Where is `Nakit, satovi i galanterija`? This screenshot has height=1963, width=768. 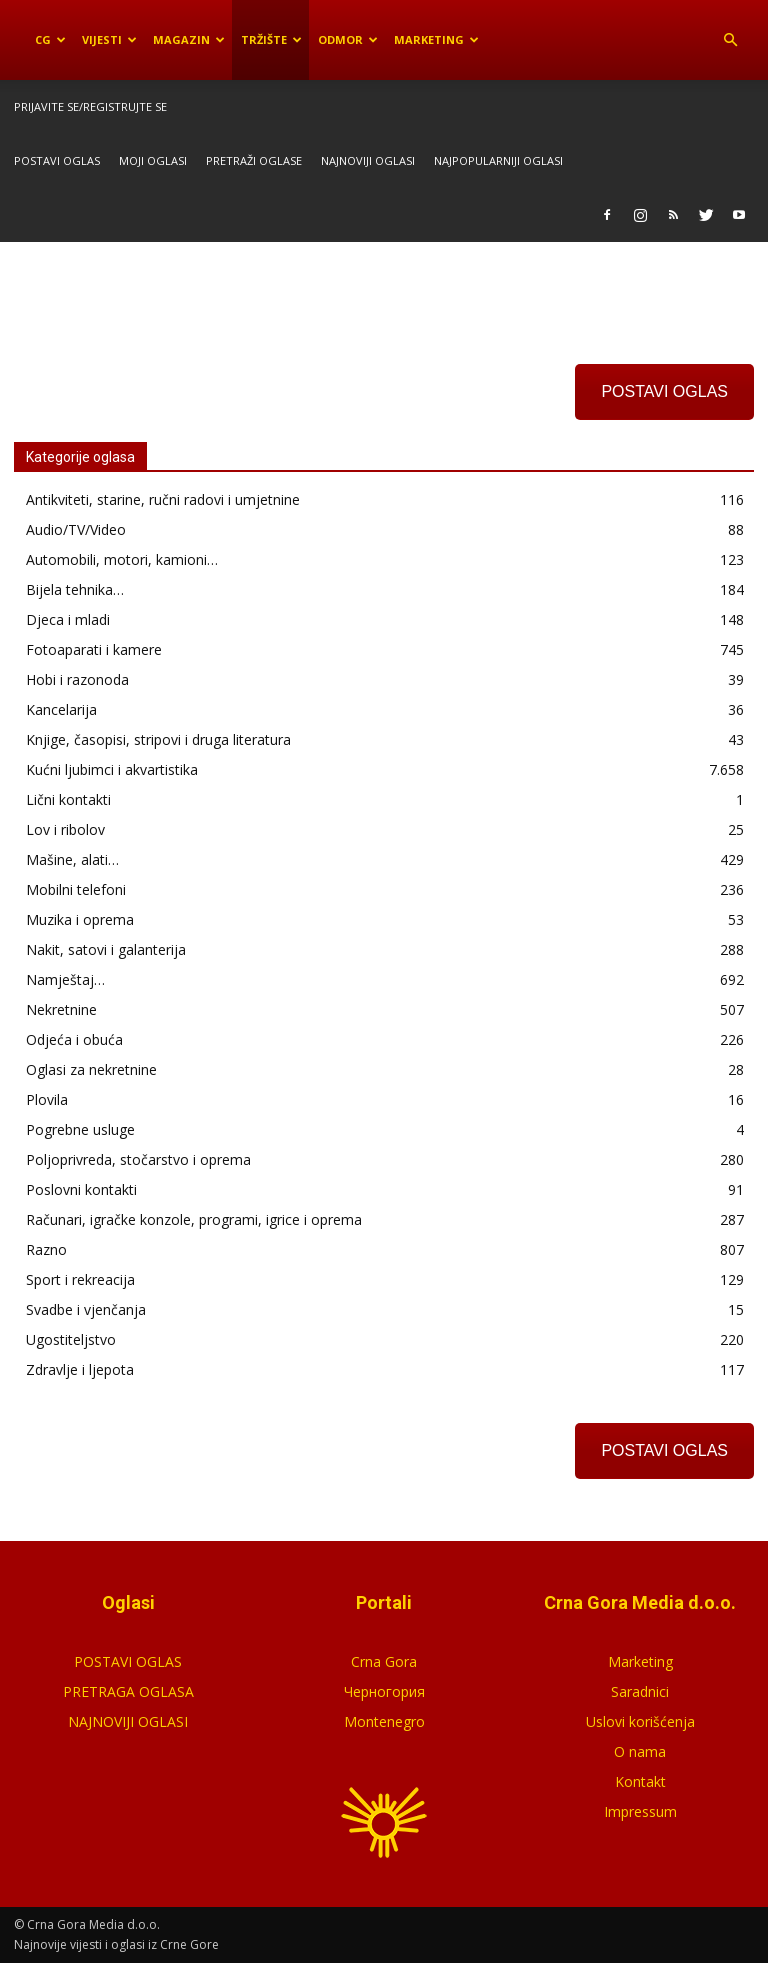 Nakit, satovi i galanterija is located at coordinates (106, 949).